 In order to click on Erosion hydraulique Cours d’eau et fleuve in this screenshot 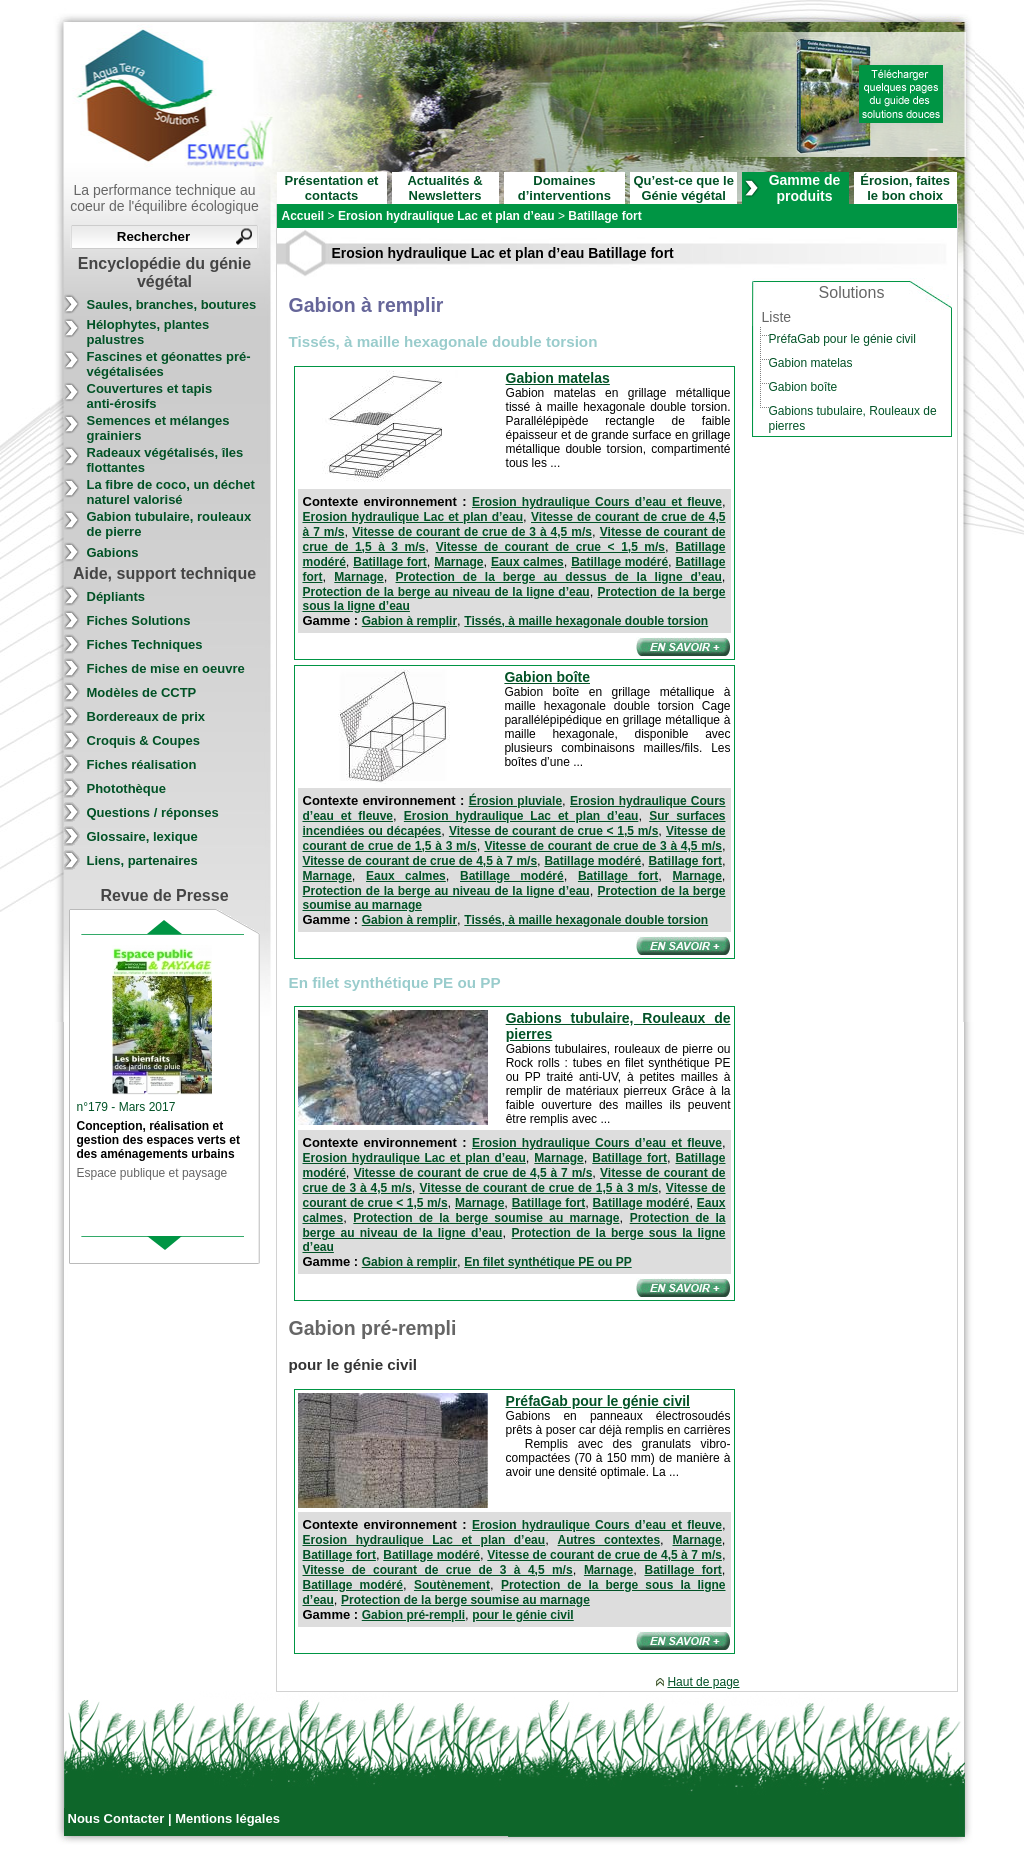, I will do `click(597, 502)`.